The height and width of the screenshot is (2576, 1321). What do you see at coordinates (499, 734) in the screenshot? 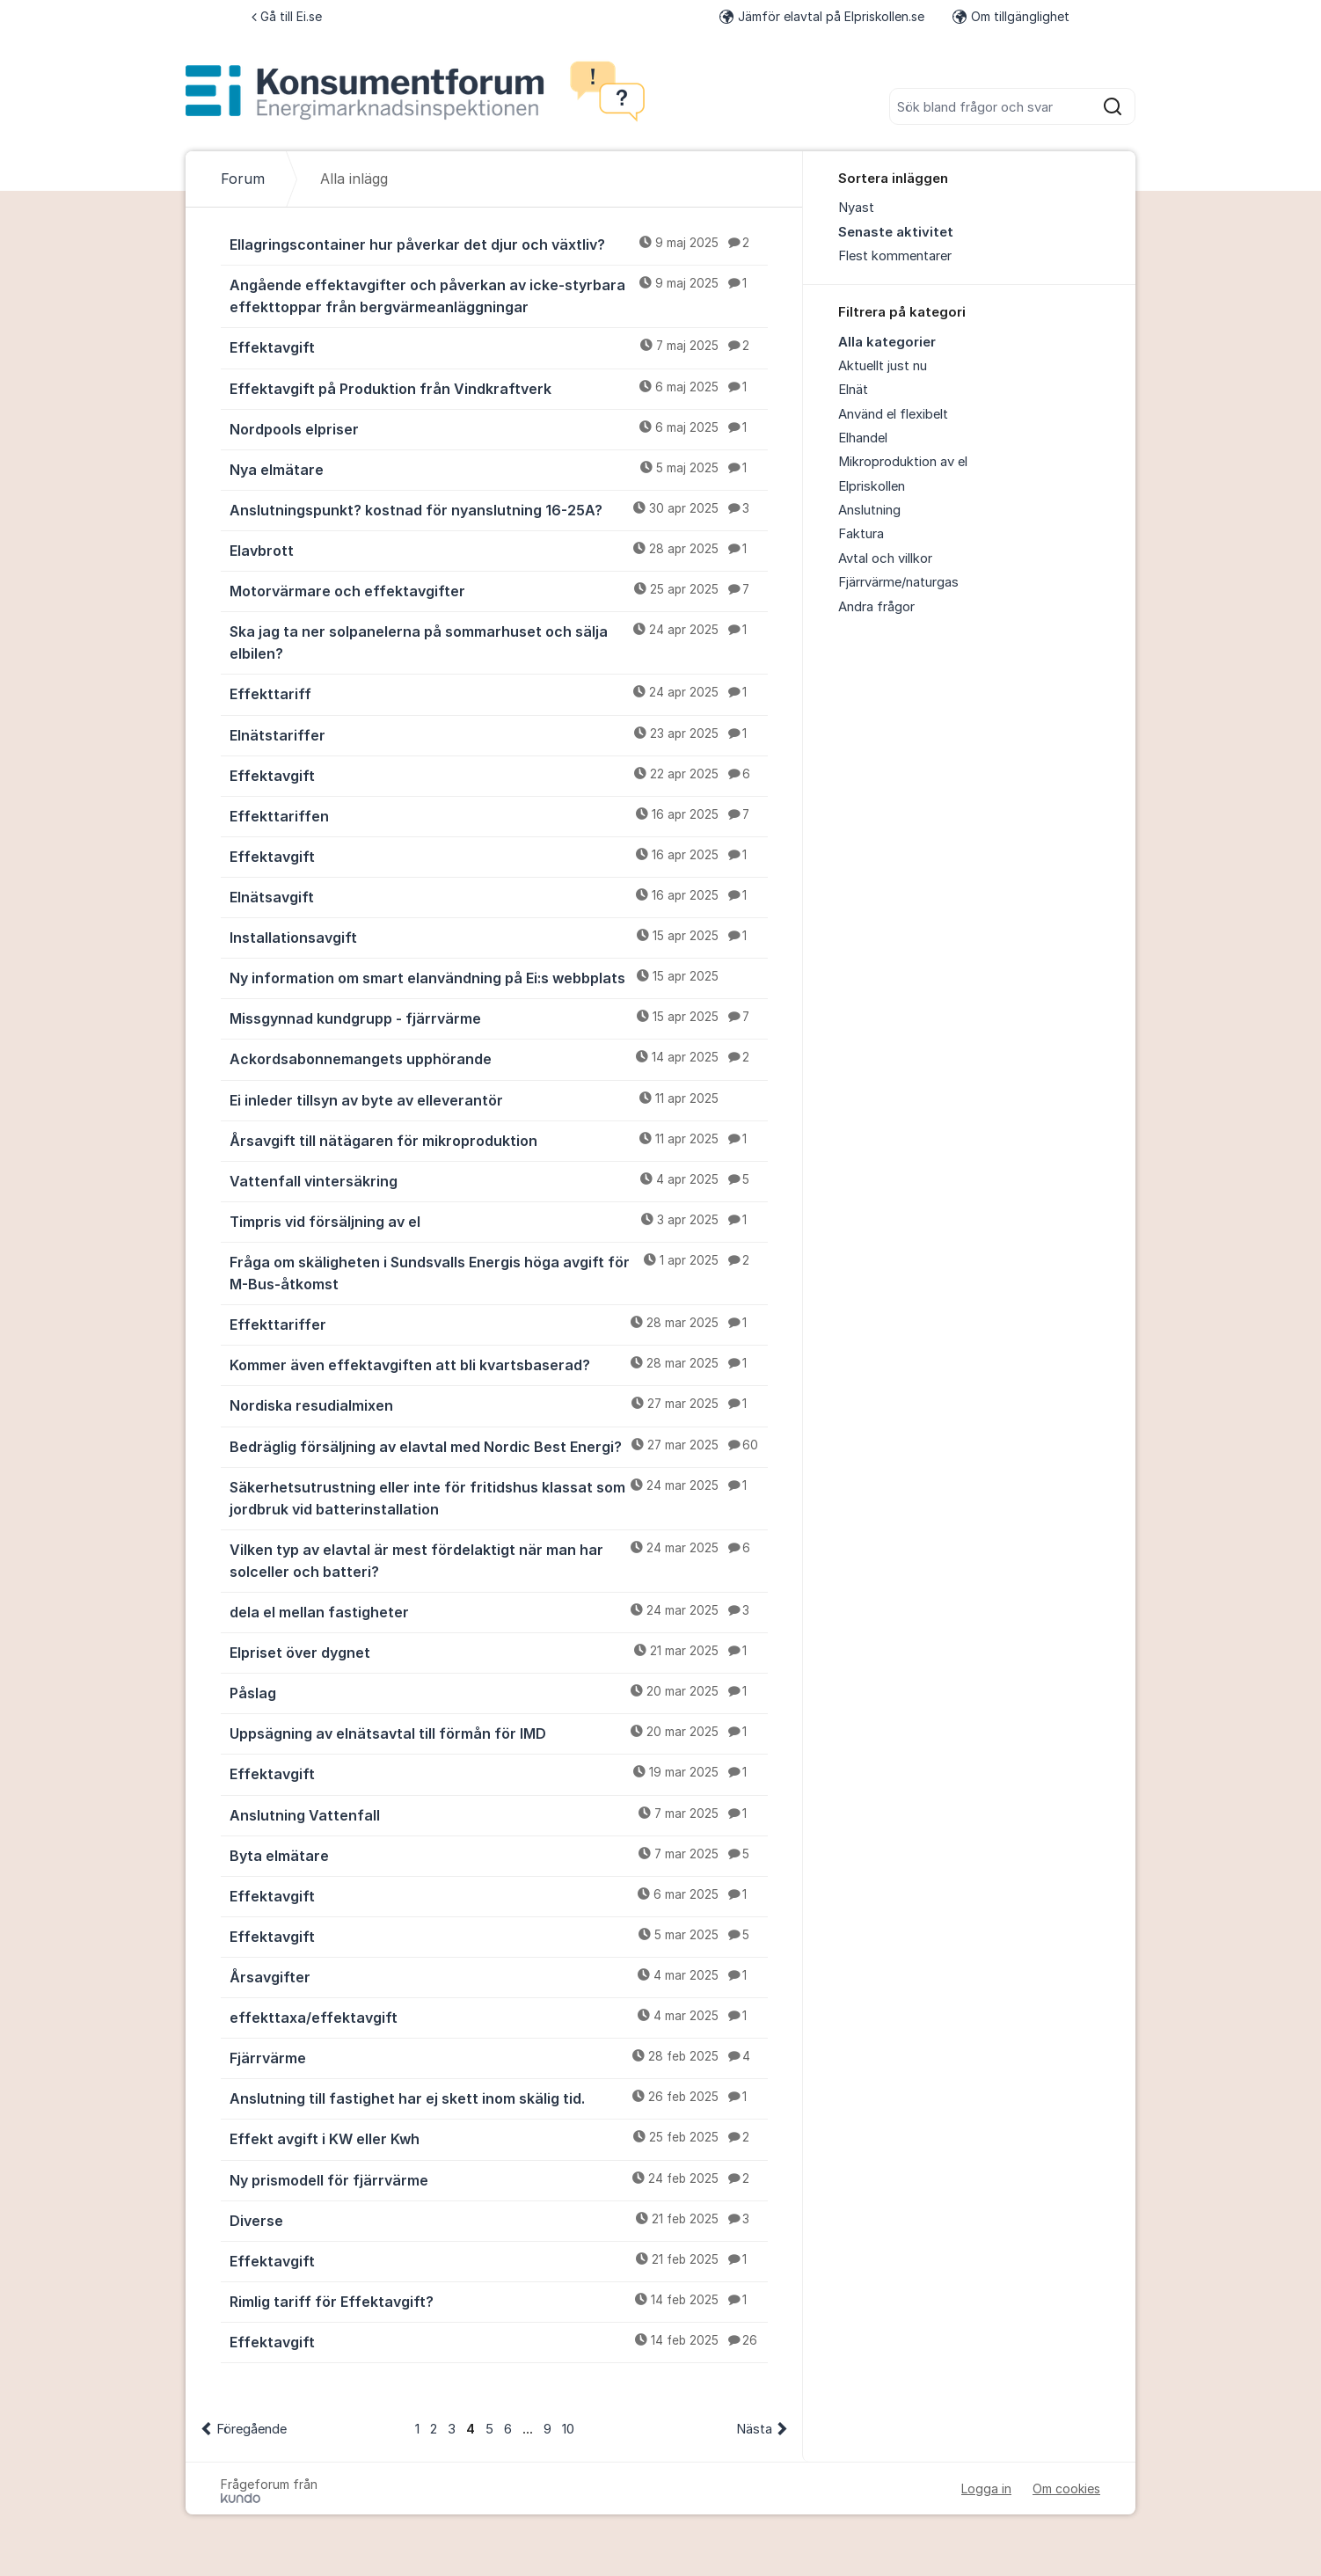
I see `Elnätstariffer` at bounding box center [499, 734].